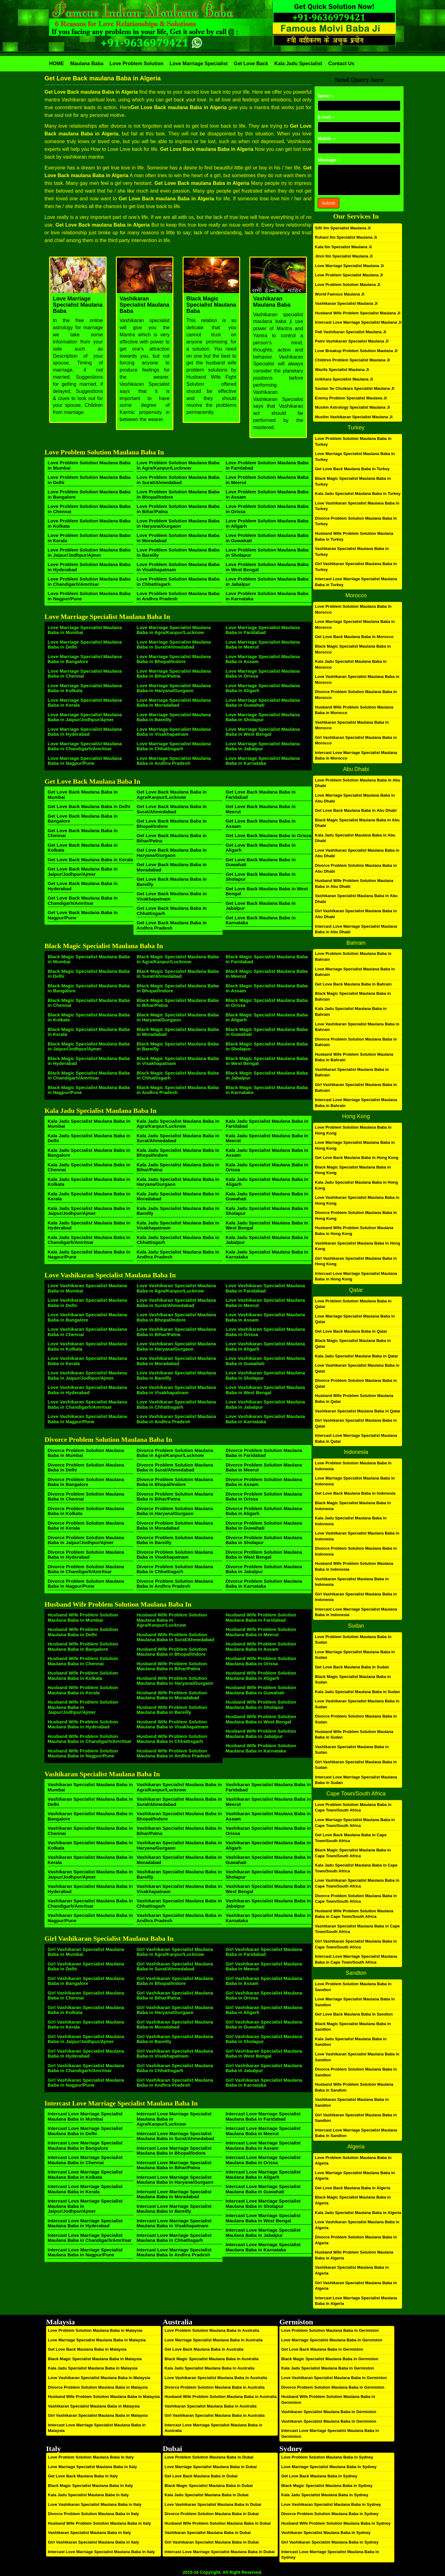 The image size is (445, 2576). What do you see at coordinates (85, 717) in the screenshot?
I see `Love Marriage Specialist Maulana Baba in Jaipur/Jodhpur/Ajmer` at bounding box center [85, 717].